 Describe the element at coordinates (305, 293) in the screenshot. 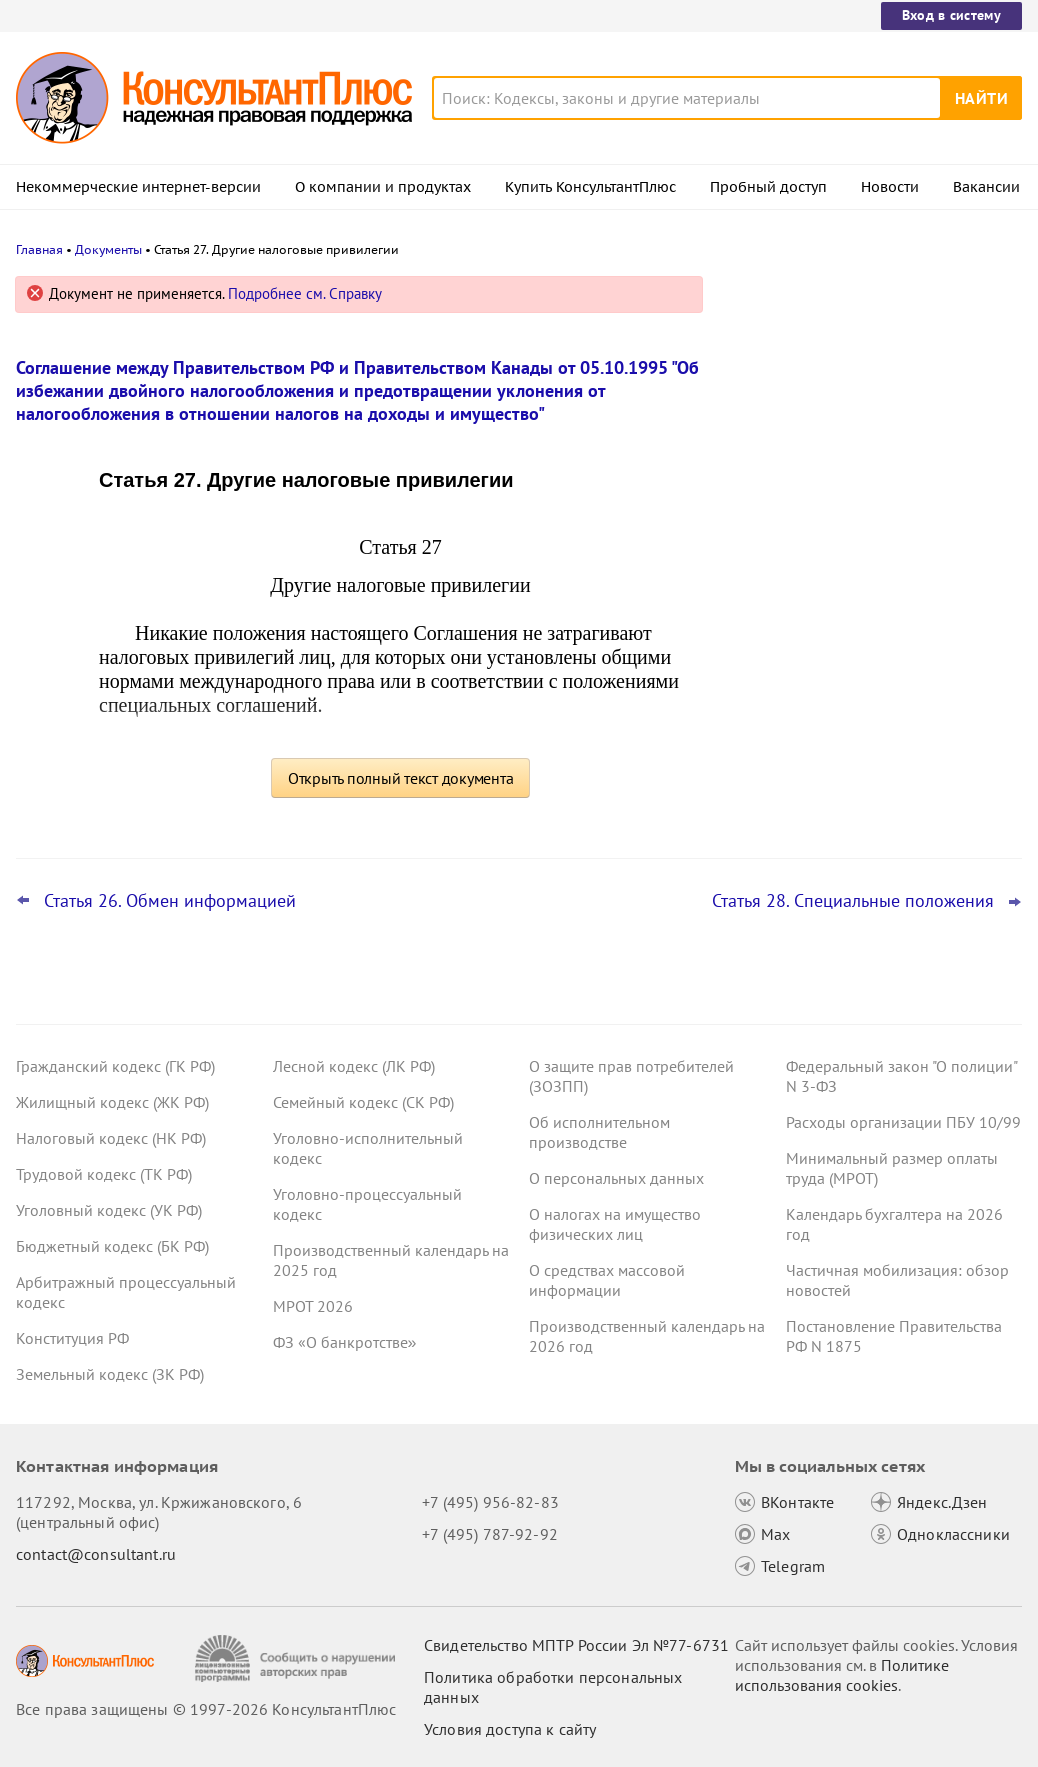

I see `Подробнее см. Справку` at that location.